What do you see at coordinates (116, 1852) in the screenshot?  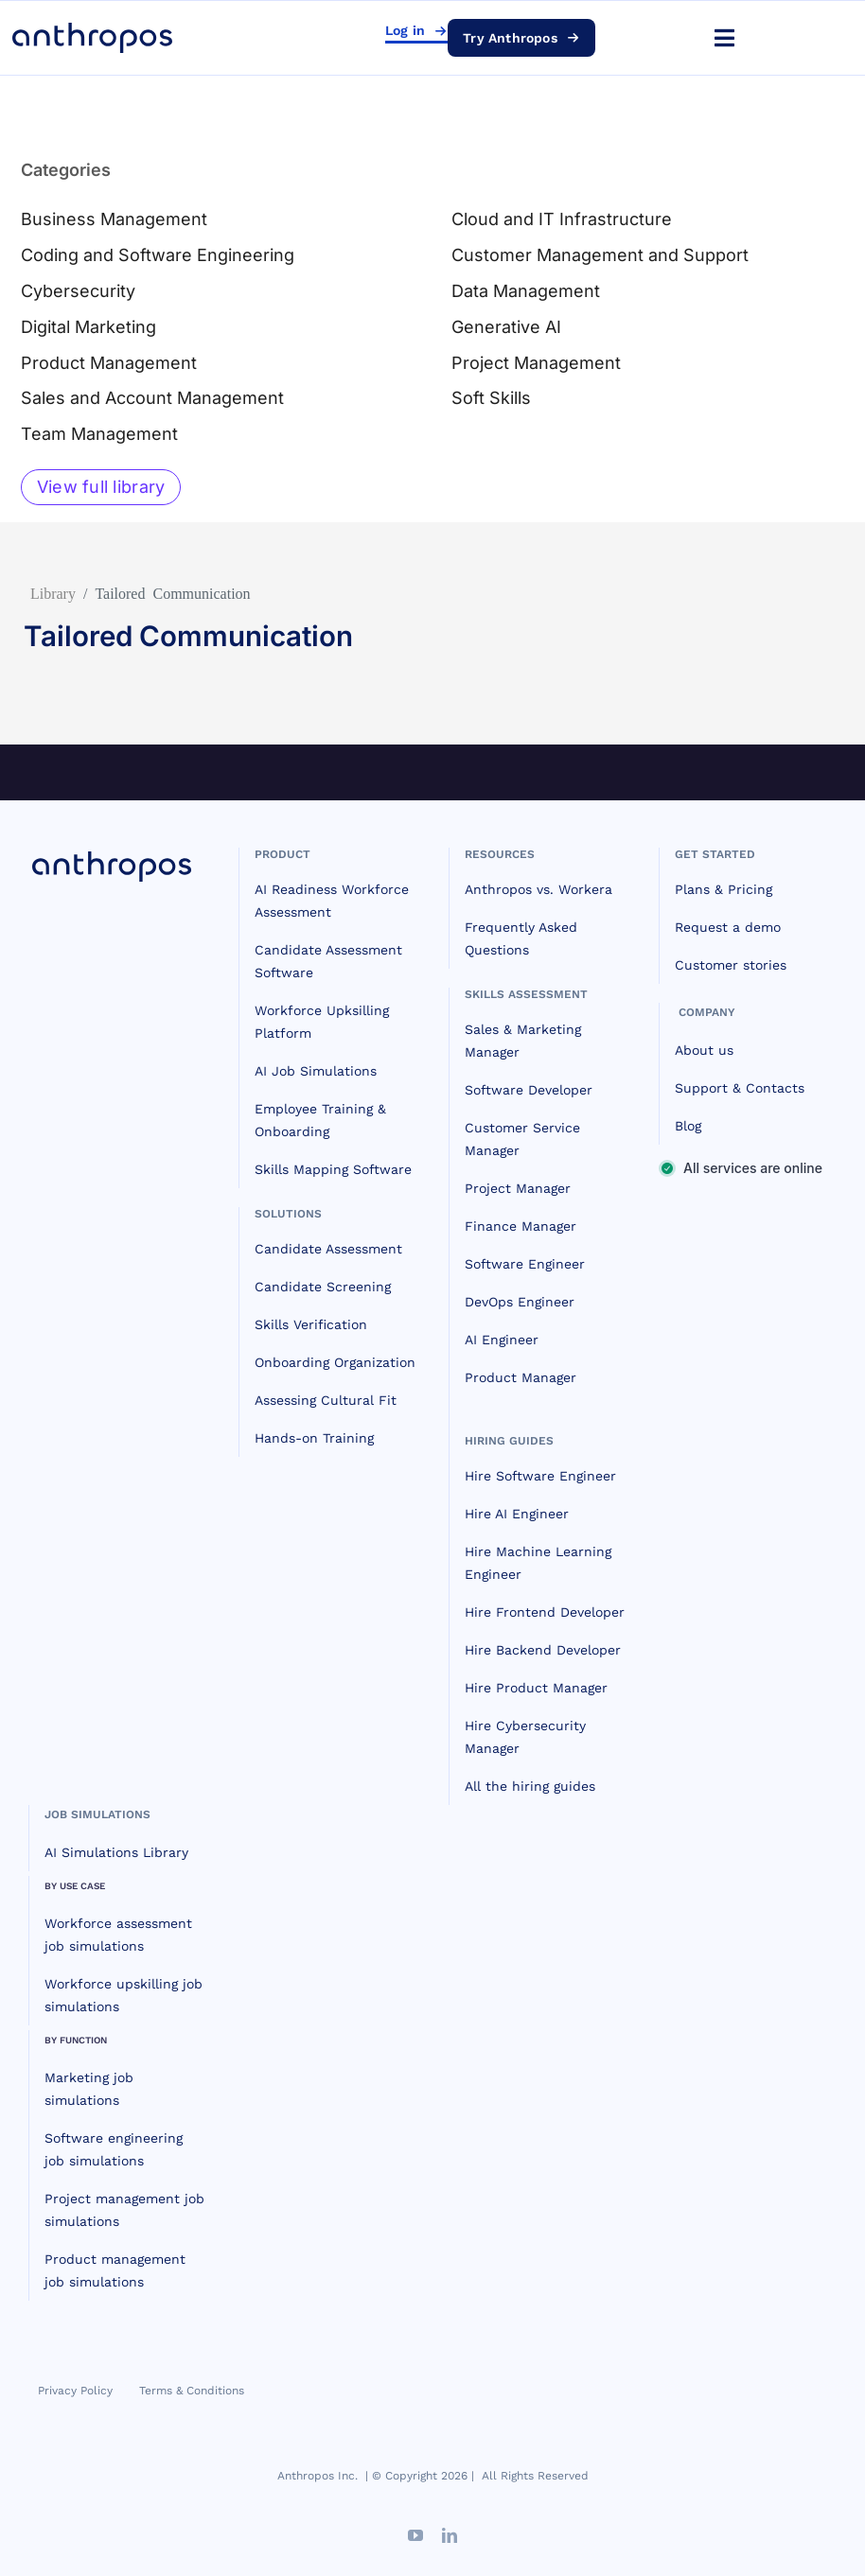 I see `AI Simulations Library` at bounding box center [116, 1852].